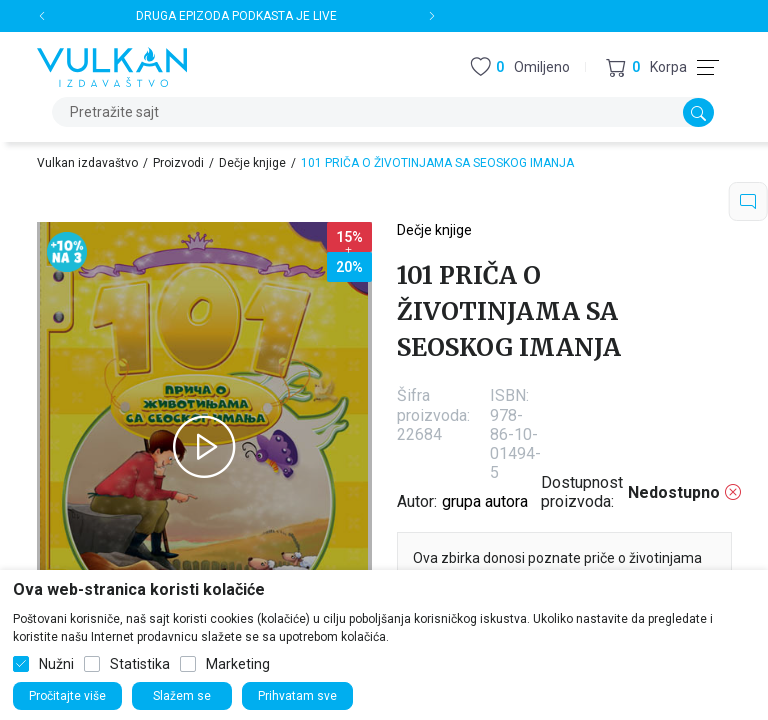 The width and height of the screenshot is (768, 720). I want to click on grupa autora, so click(485, 501).